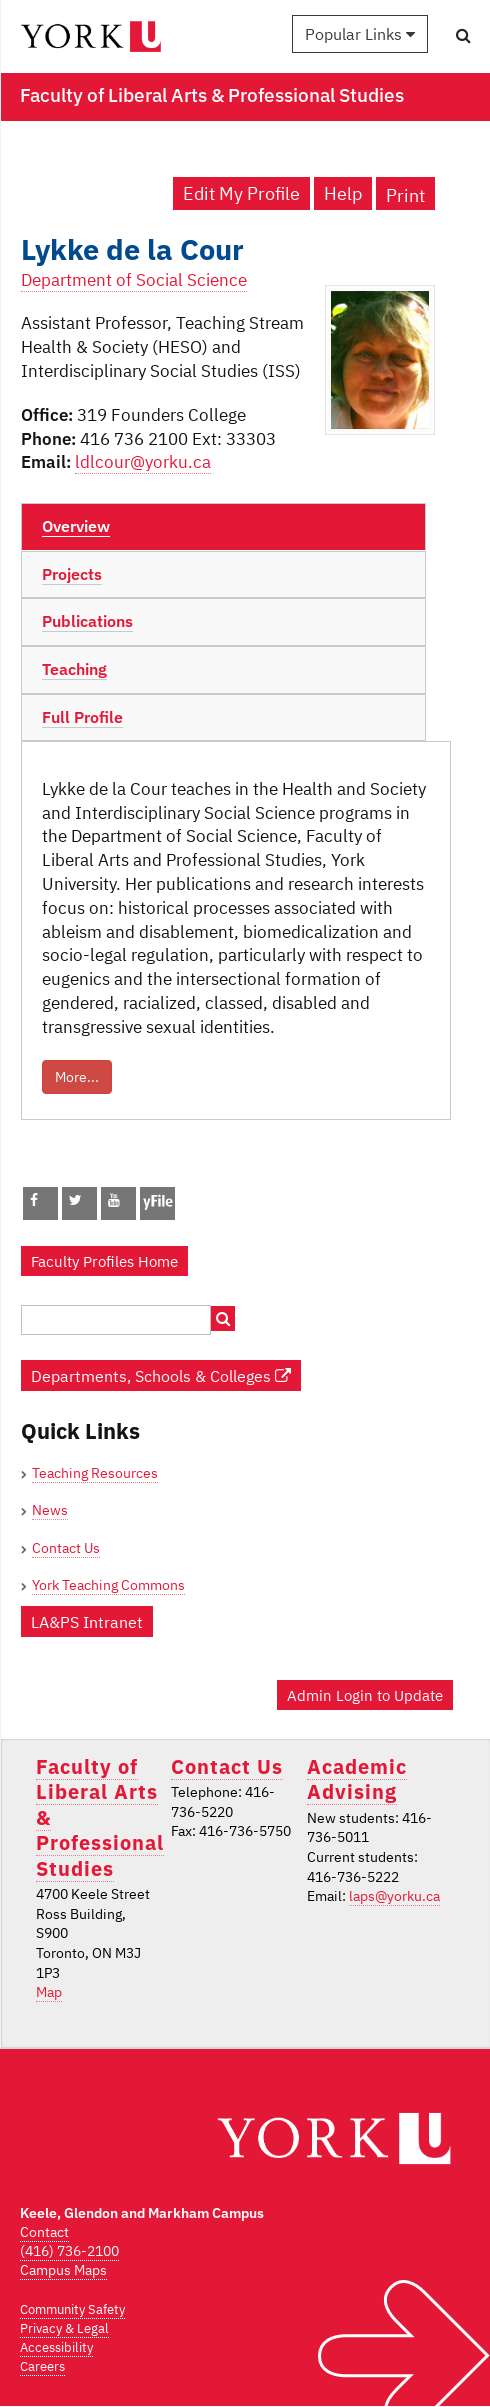 The height and width of the screenshot is (2407, 490). I want to click on Academic Advising, so click(357, 1779).